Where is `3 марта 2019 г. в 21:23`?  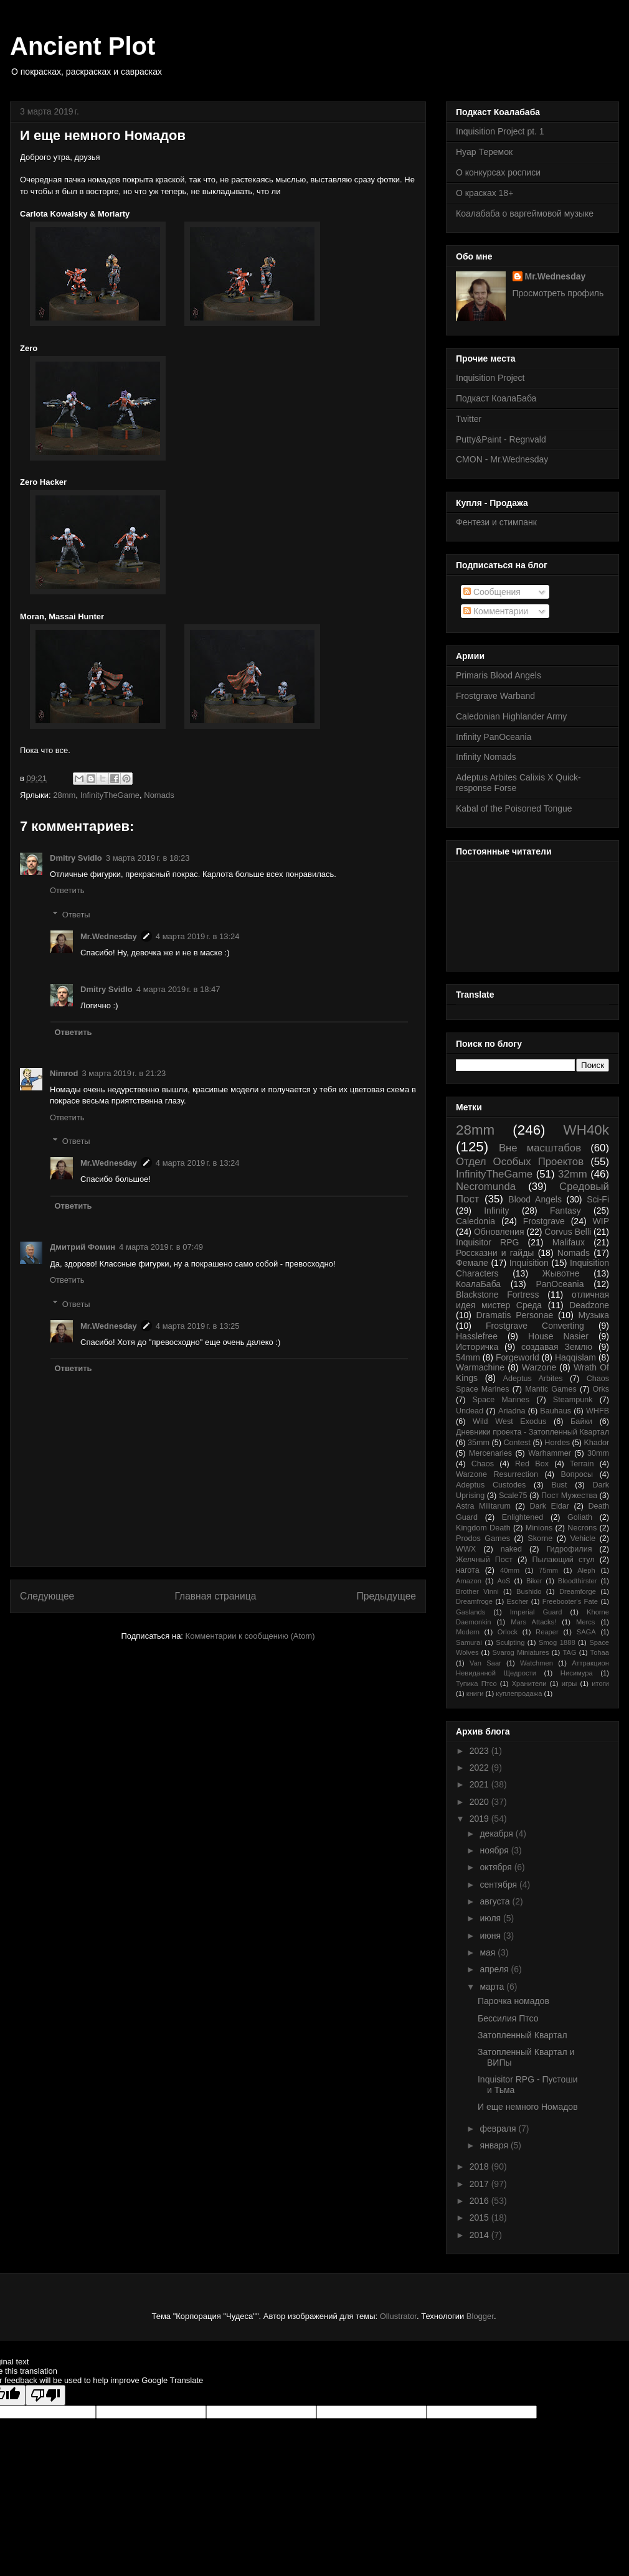
3 марта 2019 г. в 21:23 is located at coordinates (124, 1073).